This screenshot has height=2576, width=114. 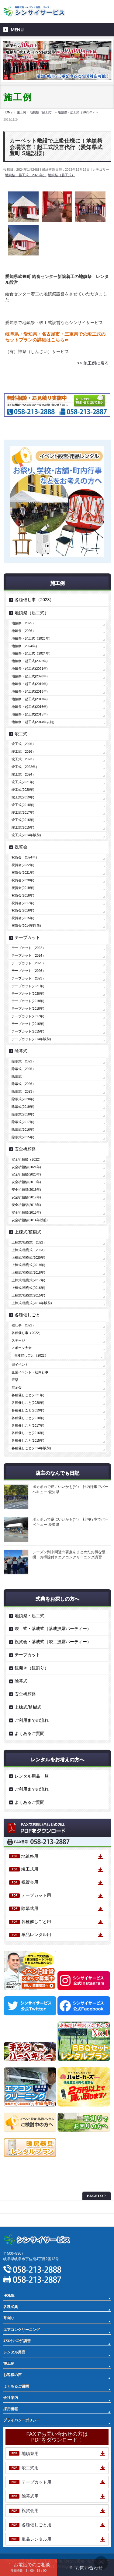 What do you see at coordinates (21, 846) in the screenshot?
I see `祝賀会` at bounding box center [21, 846].